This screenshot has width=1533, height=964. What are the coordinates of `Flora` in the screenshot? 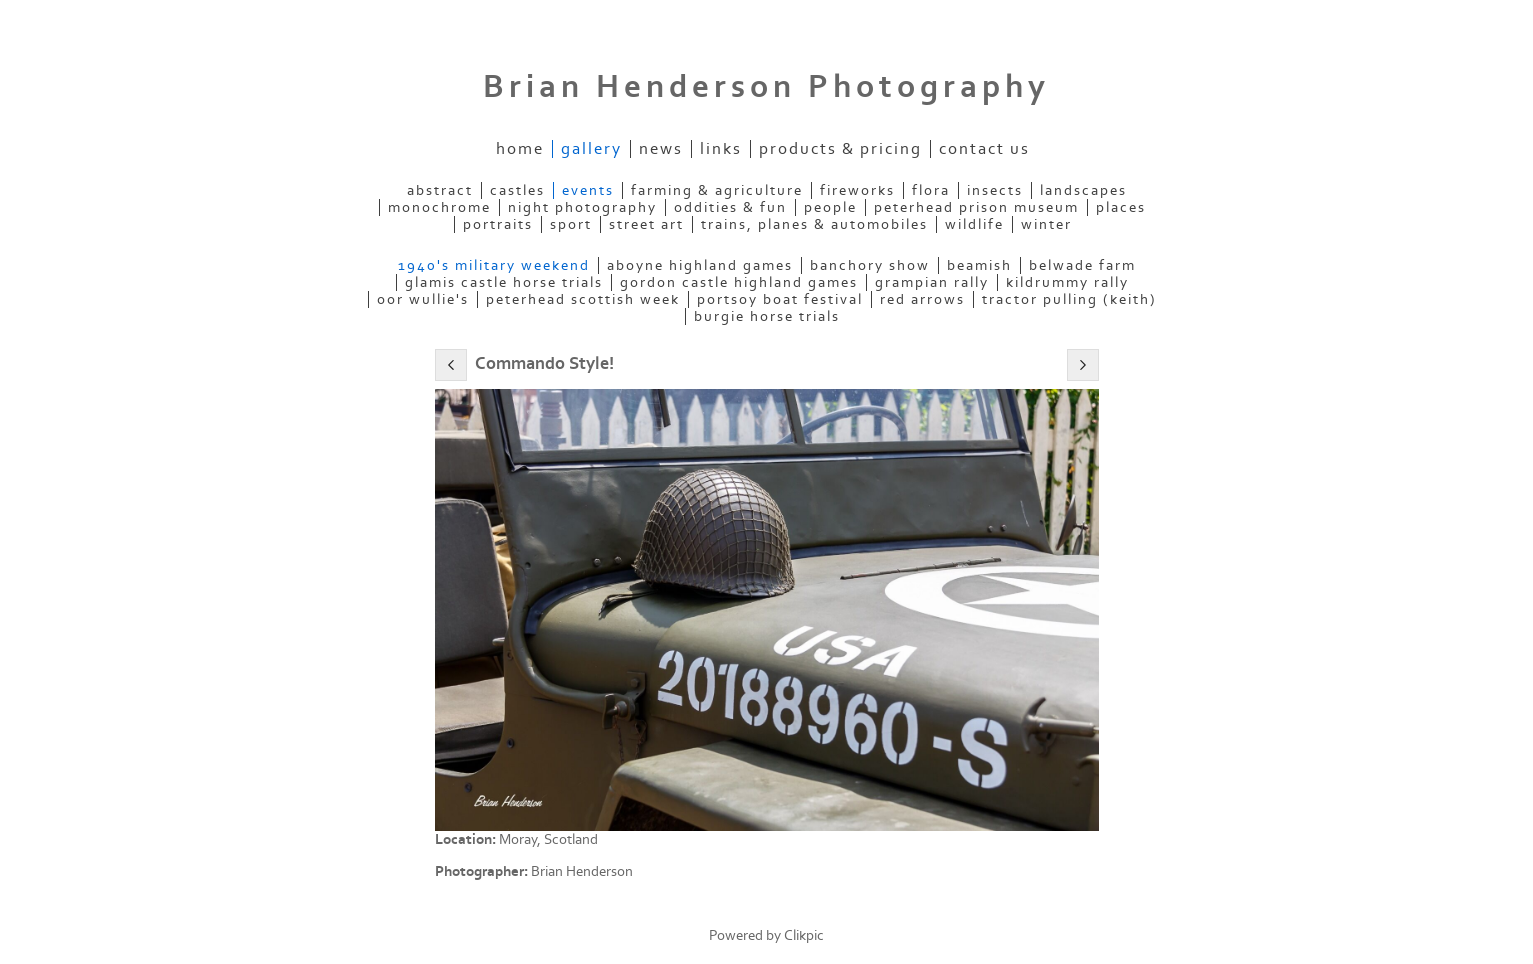 It's located at (931, 190).